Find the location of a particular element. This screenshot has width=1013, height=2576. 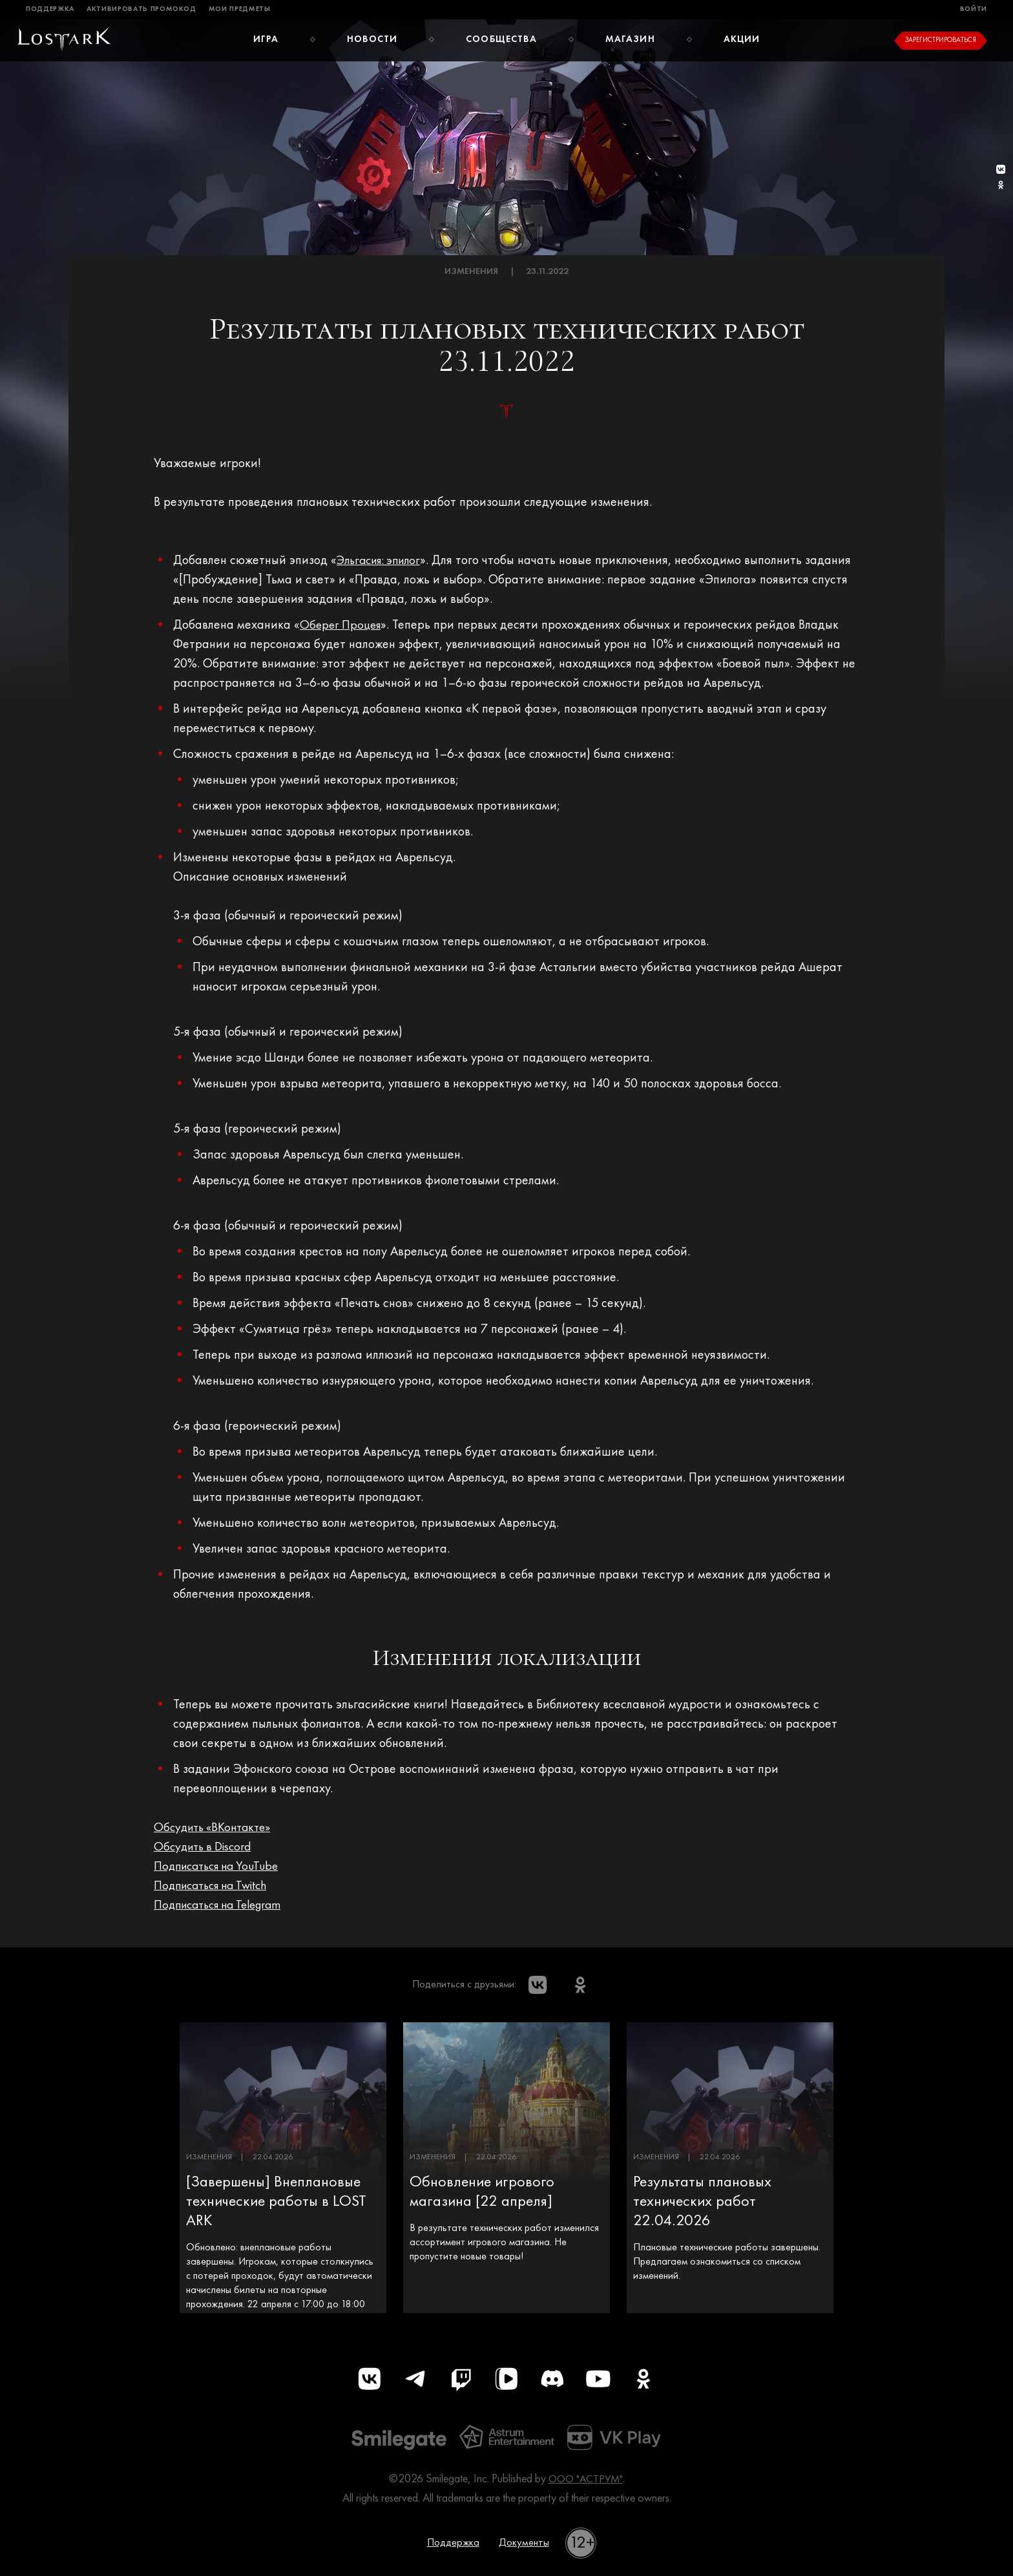

Акции is located at coordinates (743, 39).